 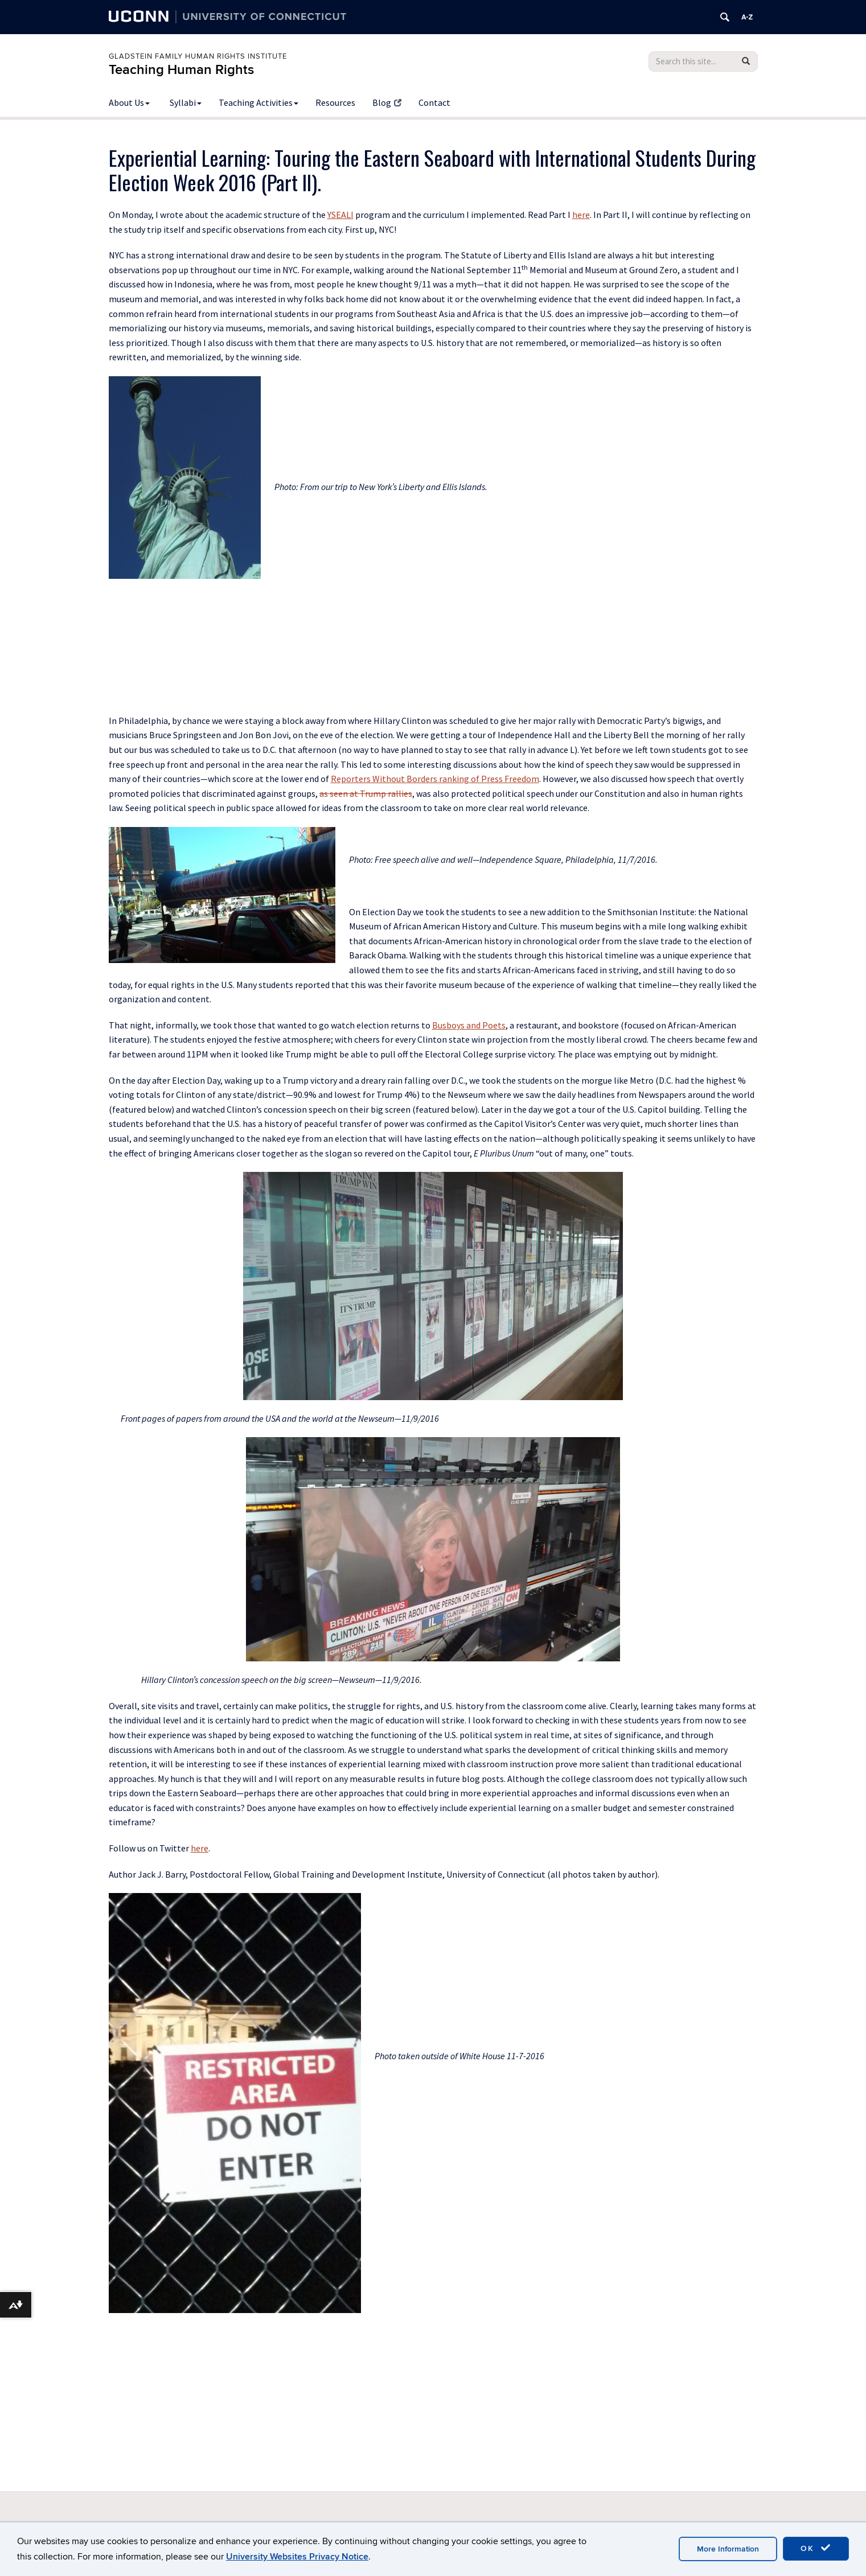 What do you see at coordinates (181, 69) in the screenshot?
I see `Teaching Human Rights` at bounding box center [181, 69].